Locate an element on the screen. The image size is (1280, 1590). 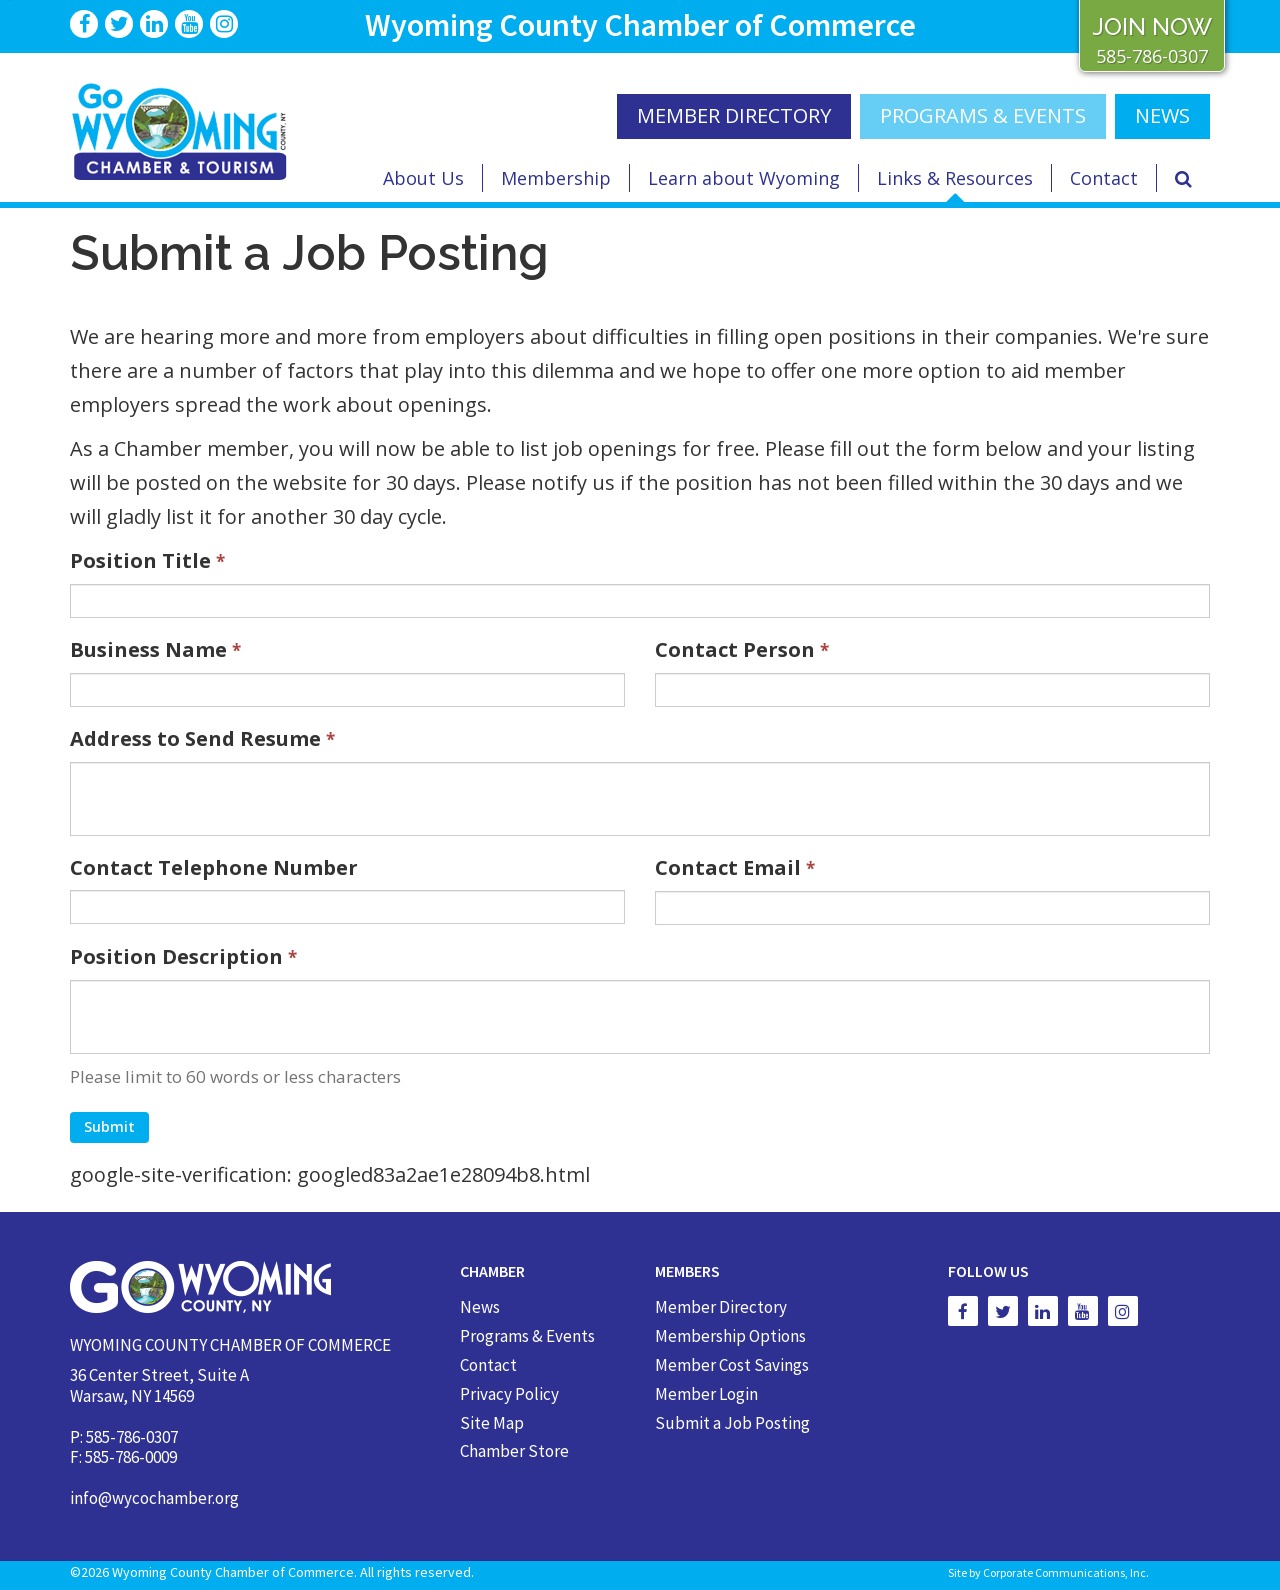
Address to Send Resume is located at coordinates (202, 738).